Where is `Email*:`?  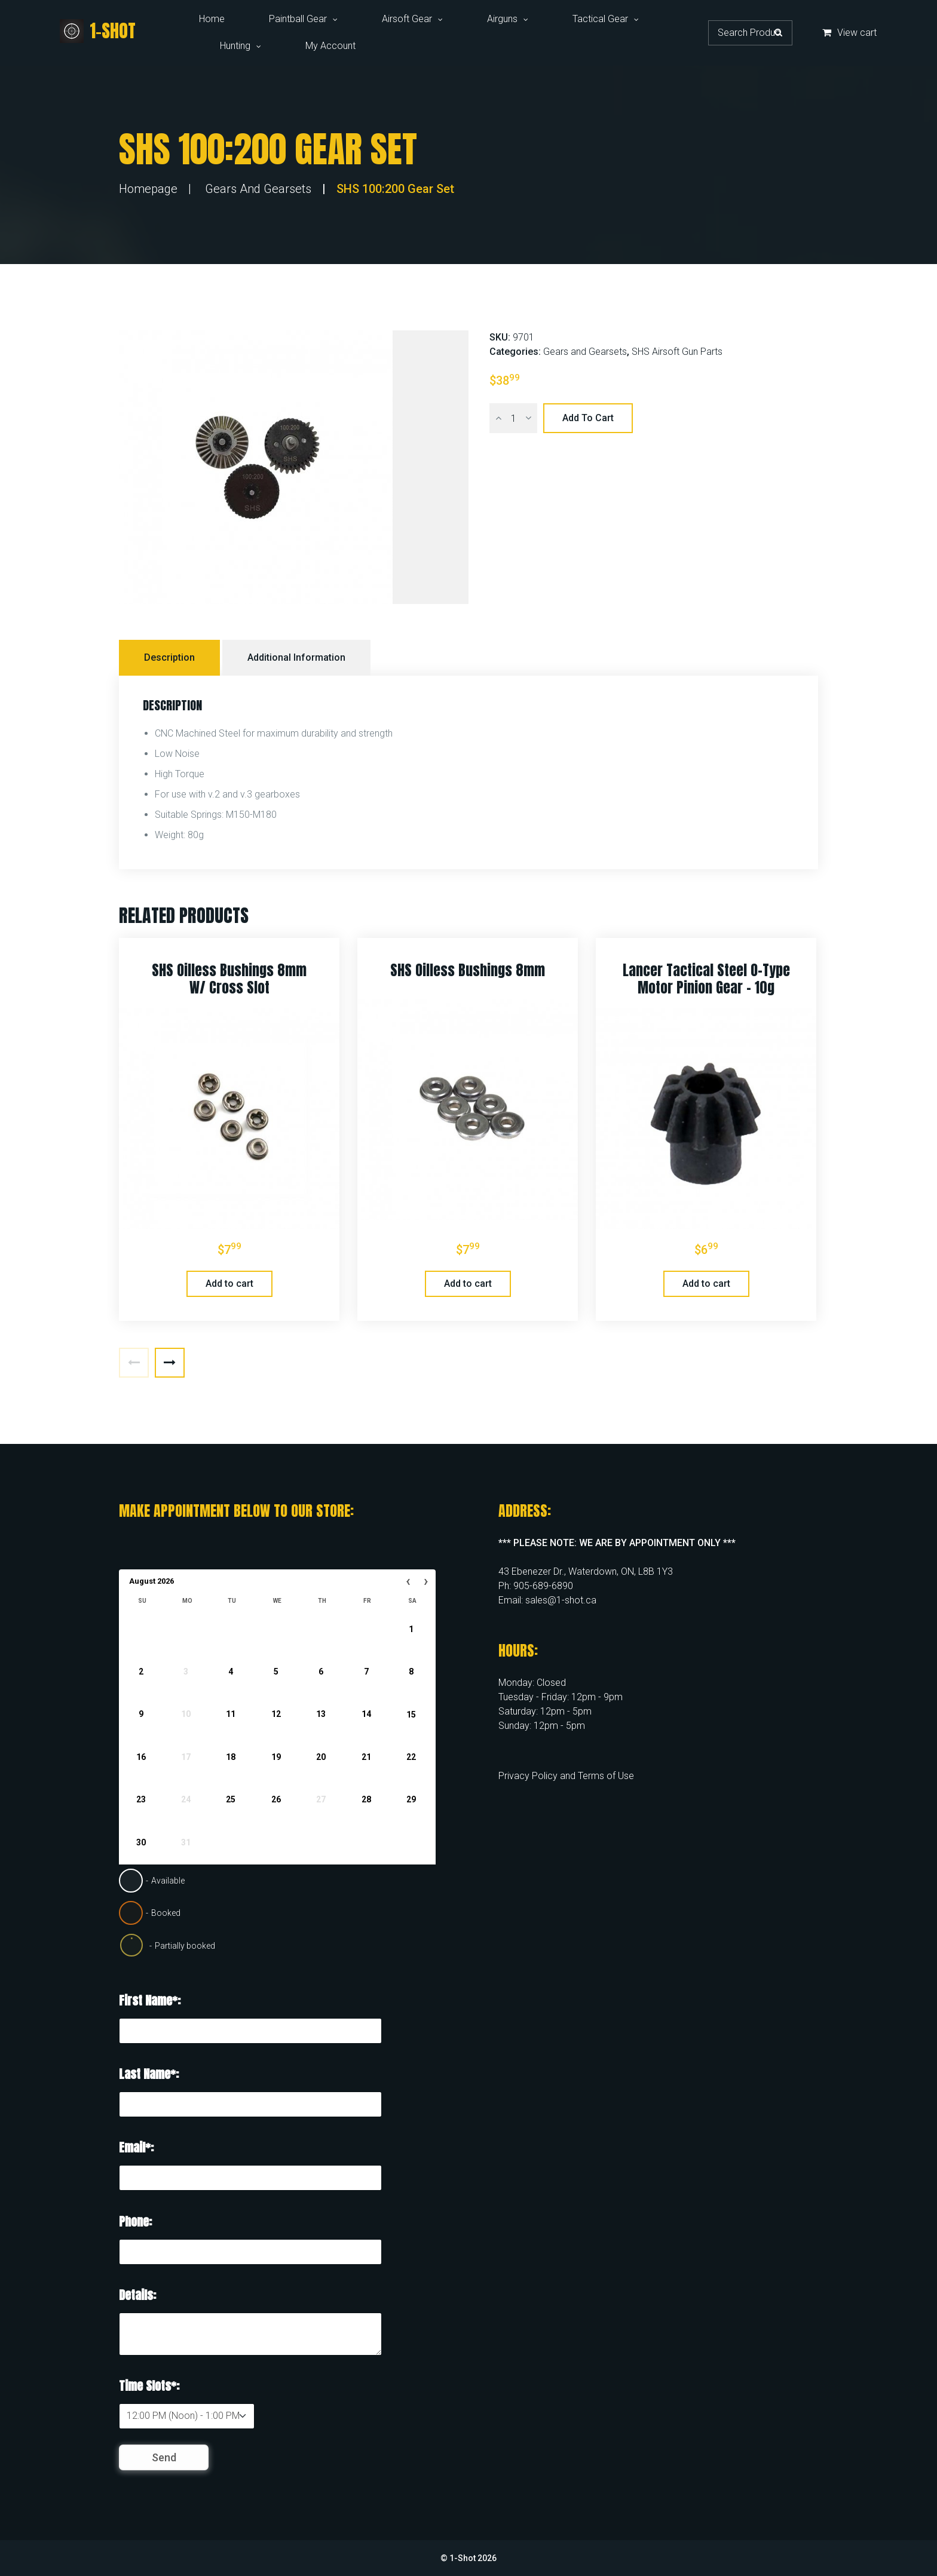
Email*: is located at coordinates (136, 2147).